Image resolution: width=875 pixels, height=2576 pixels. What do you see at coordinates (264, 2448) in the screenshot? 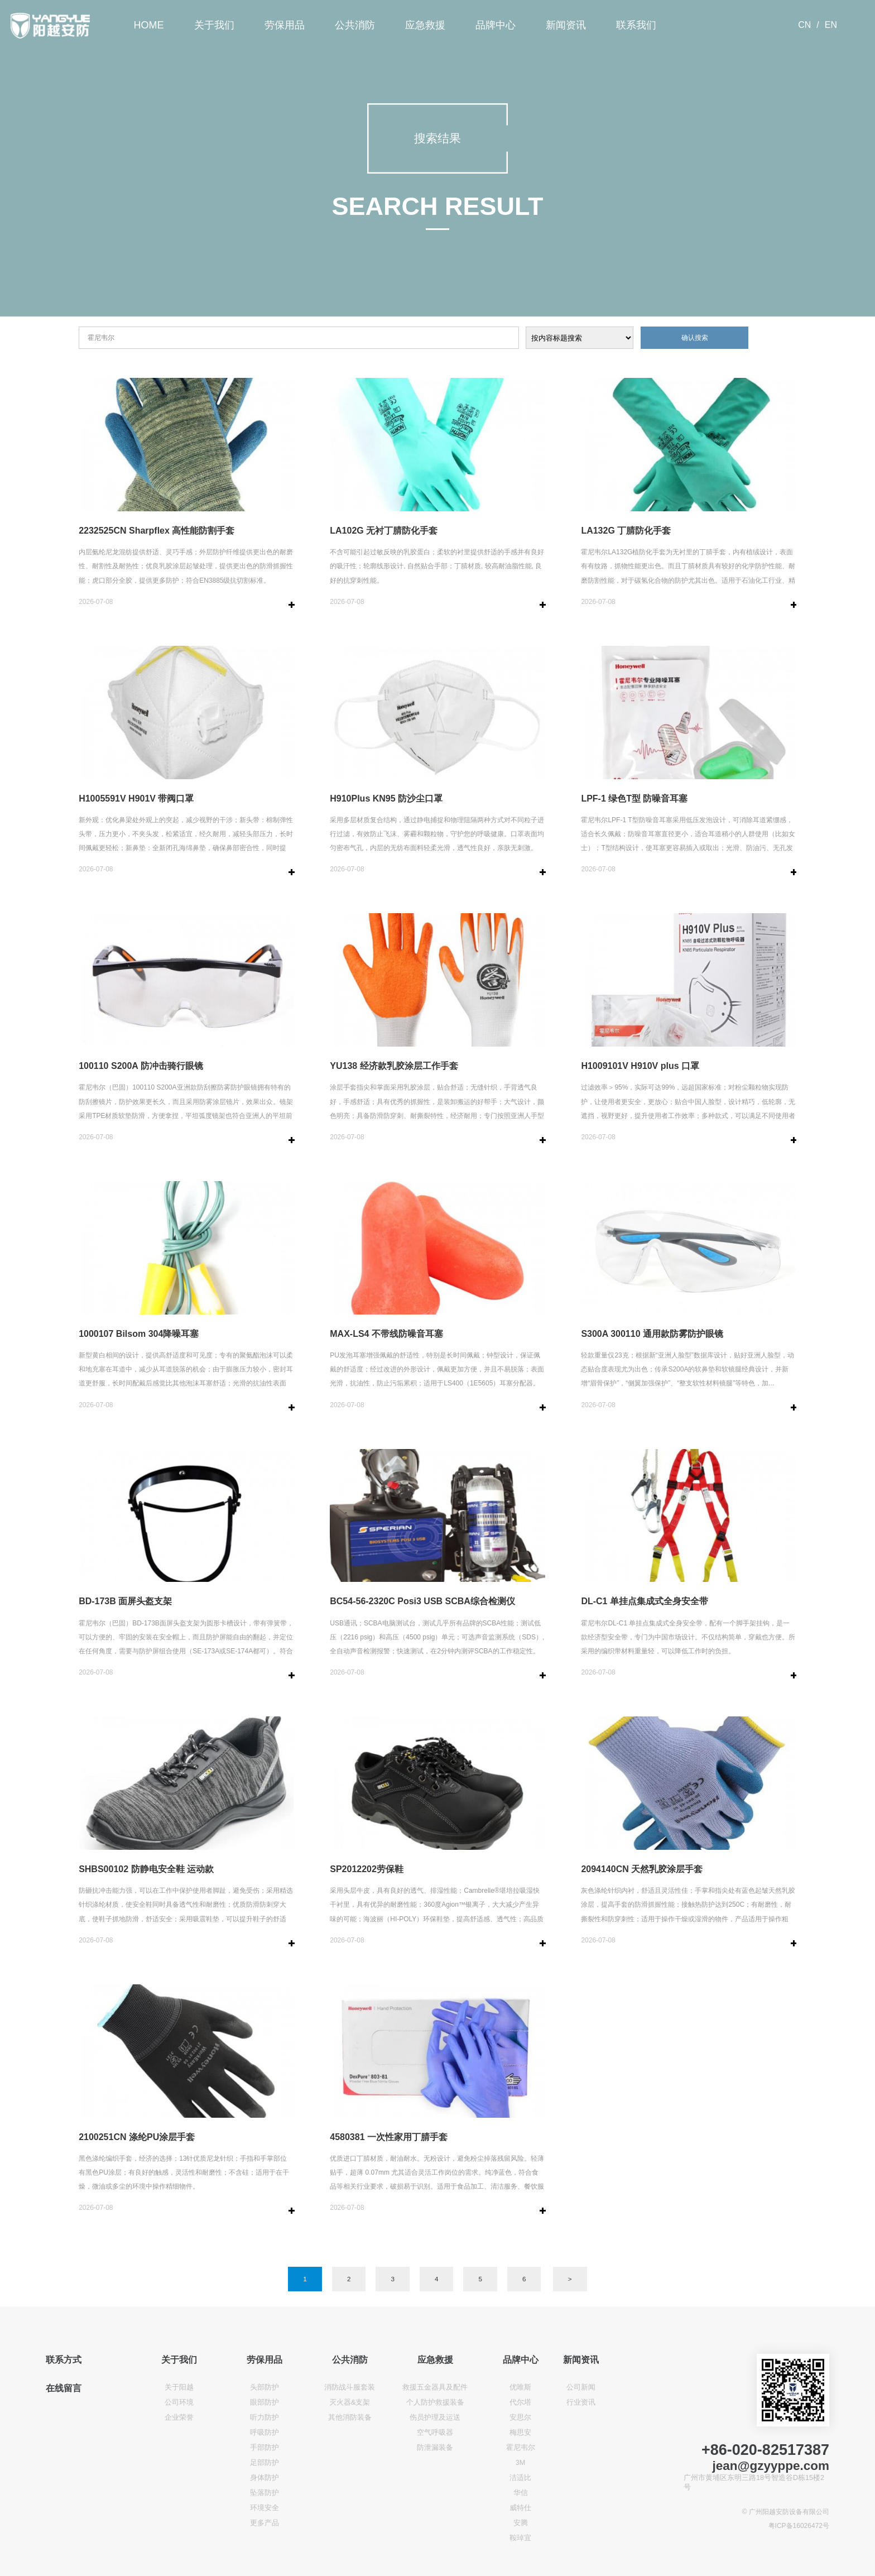
I see `手部防护` at bounding box center [264, 2448].